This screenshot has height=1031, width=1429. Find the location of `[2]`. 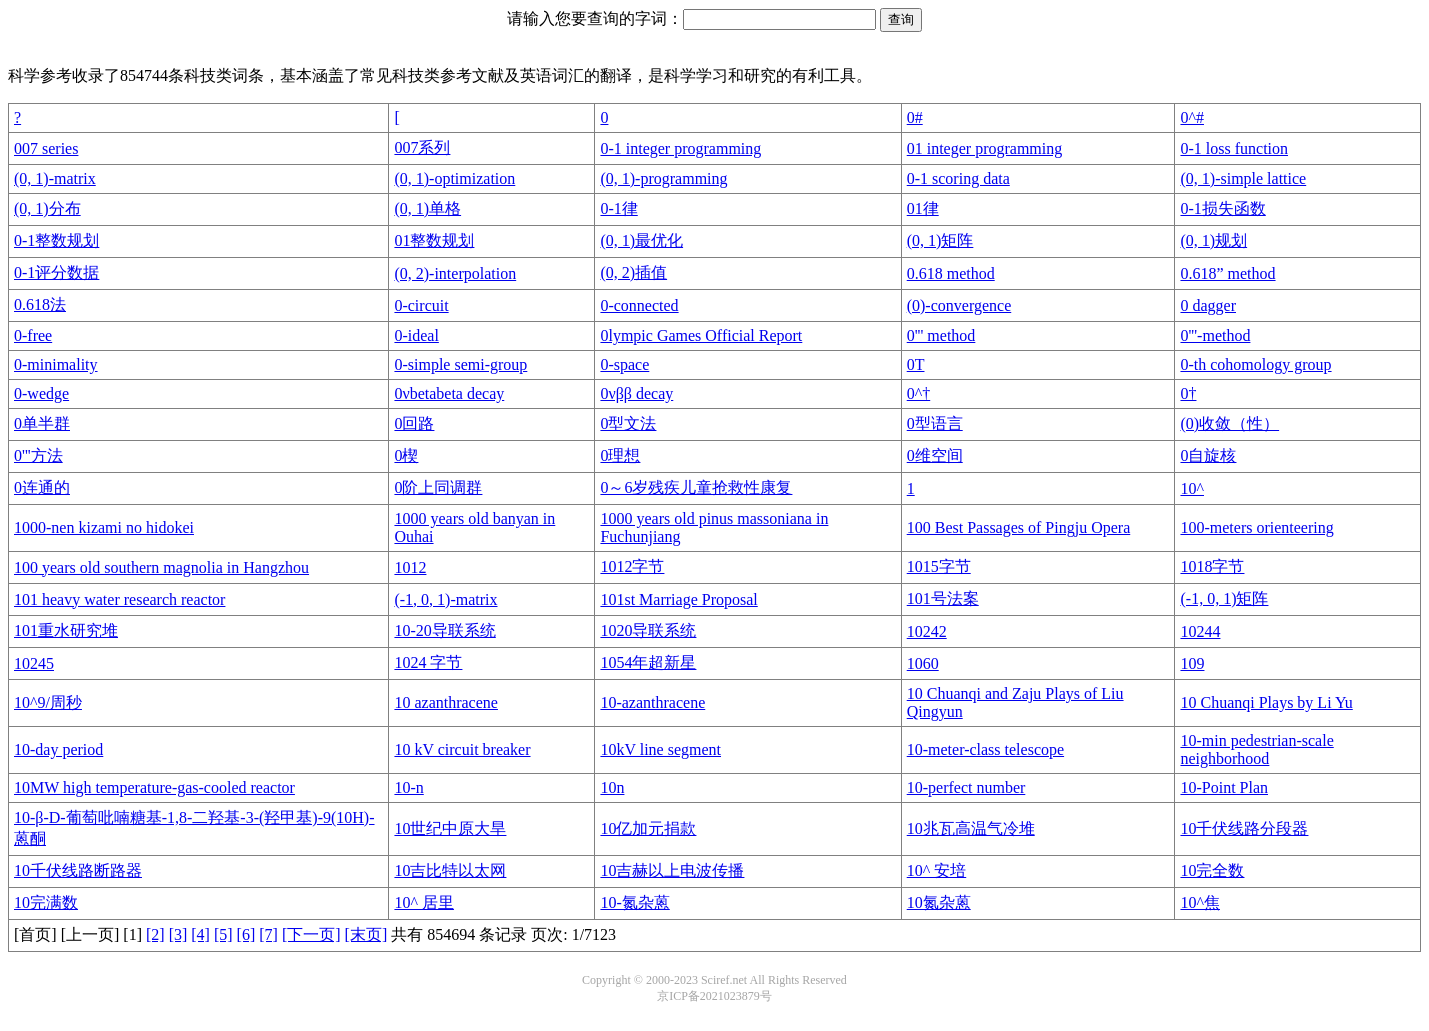

[2] is located at coordinates (155, 934).